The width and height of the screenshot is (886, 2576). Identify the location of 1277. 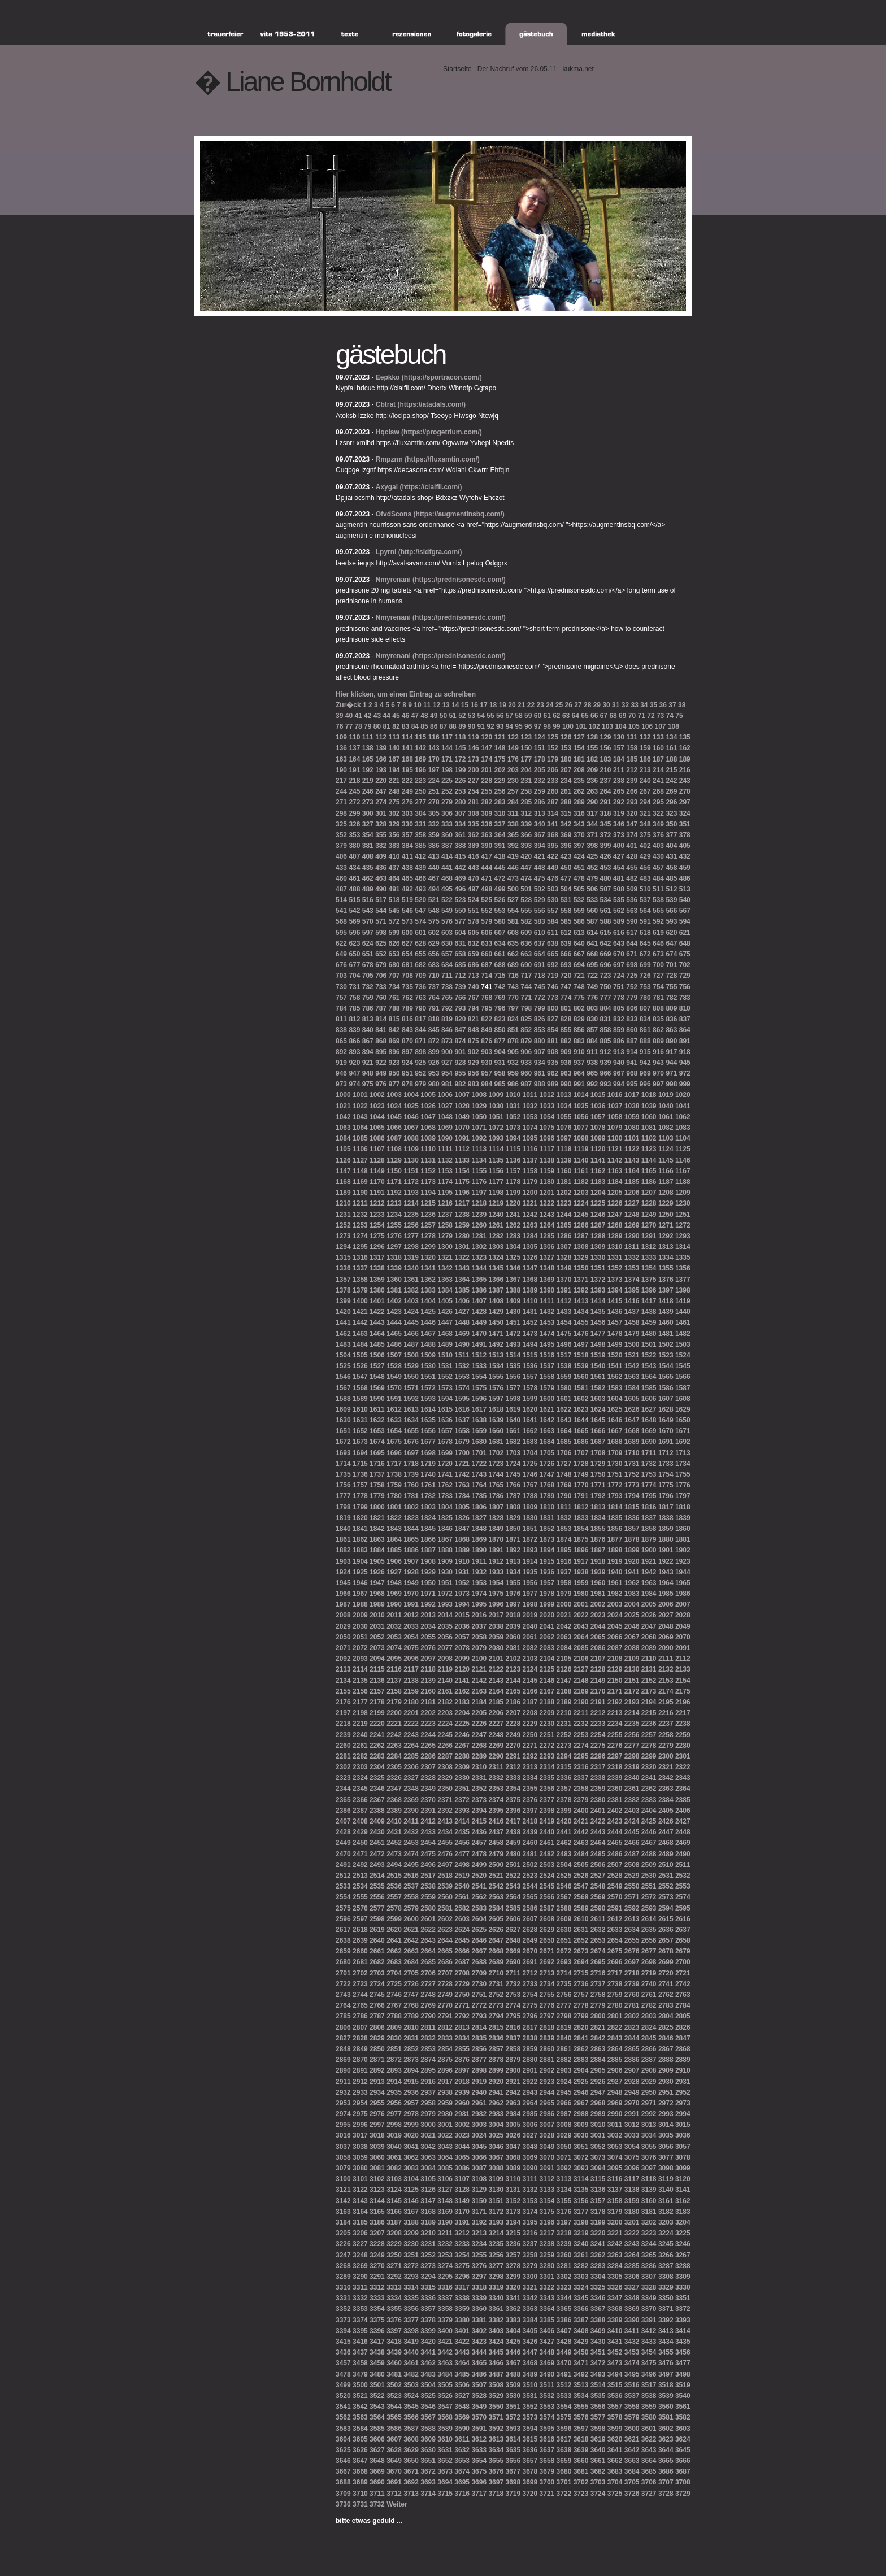
(411, 1236).